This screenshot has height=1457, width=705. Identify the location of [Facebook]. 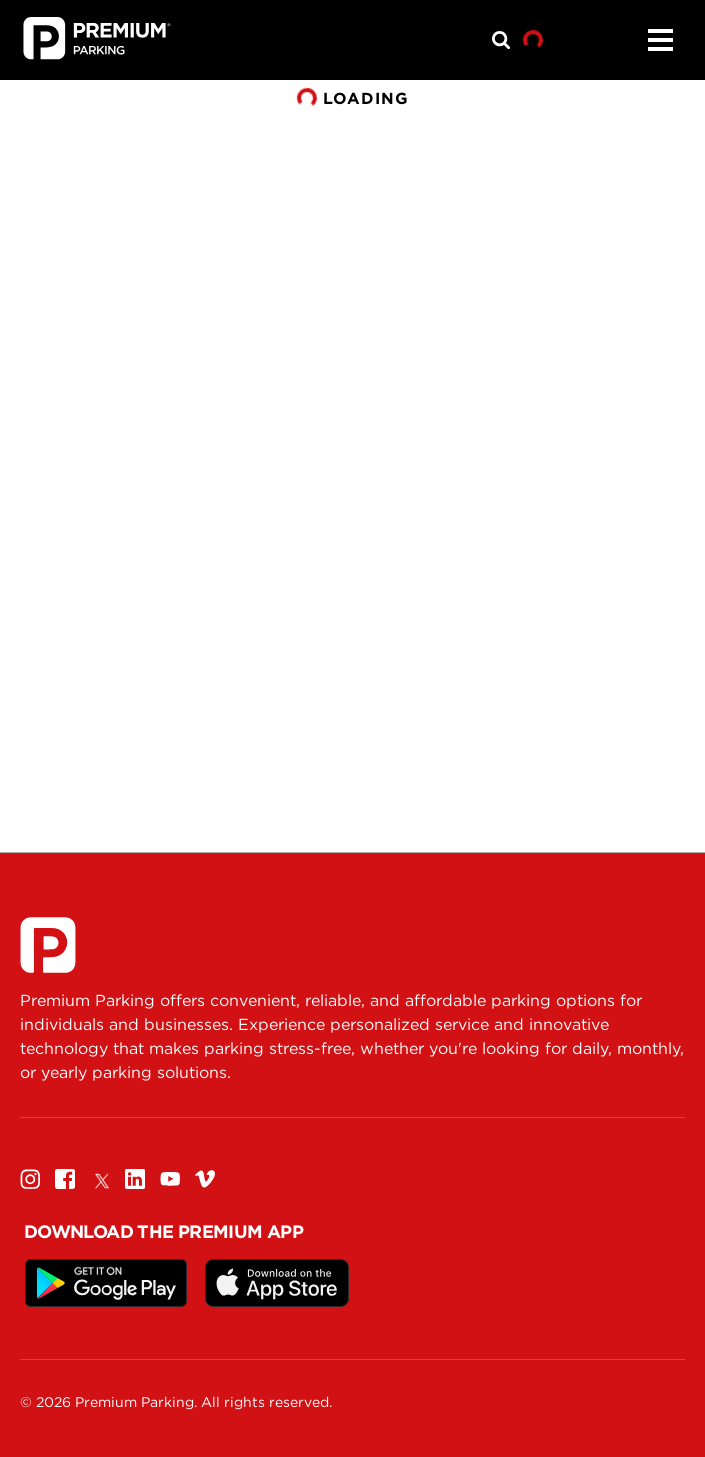
(65, 1178).